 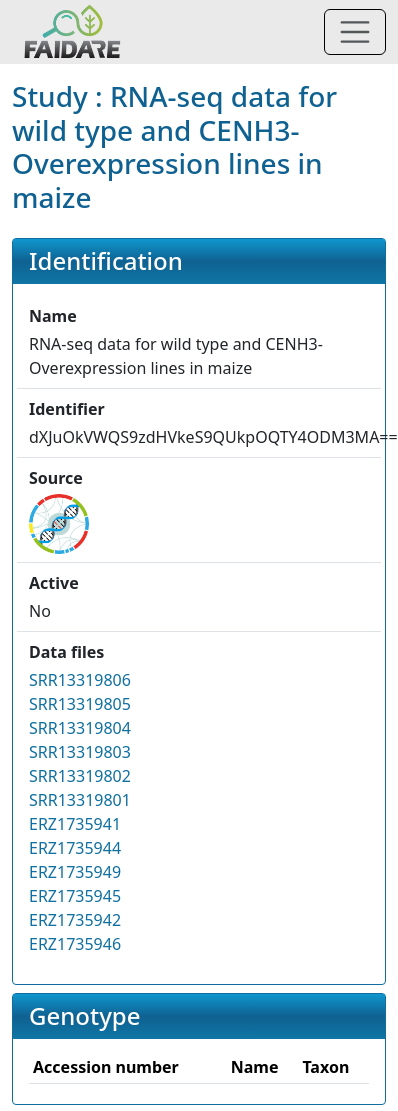 What do you see at coordinates (80, 704) in the screenshot?
I see `SRR13319805` at bounding box center [80, 704].